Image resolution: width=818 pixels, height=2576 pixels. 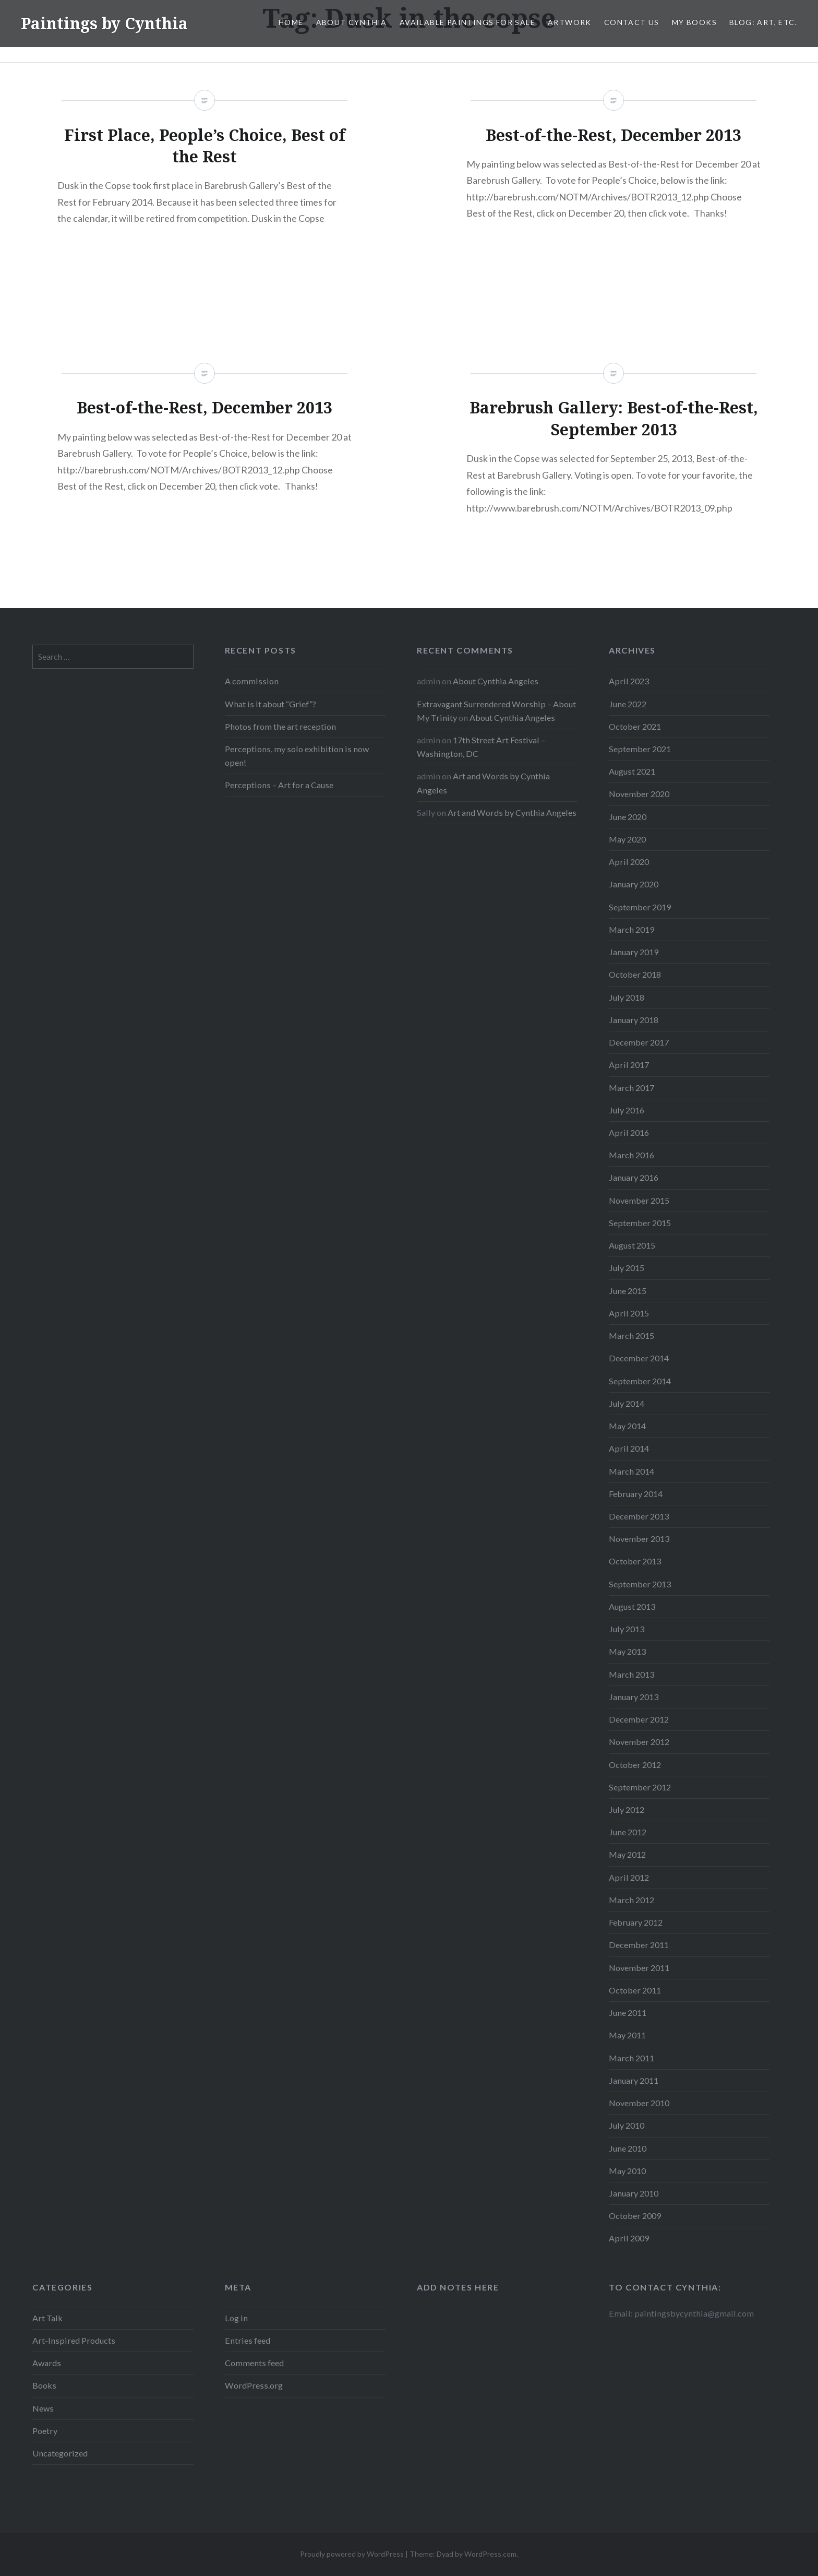 What do you see at coordinates (44, 2385) in the screenshot?
I see `Books` at bounding box center [44, 2385].